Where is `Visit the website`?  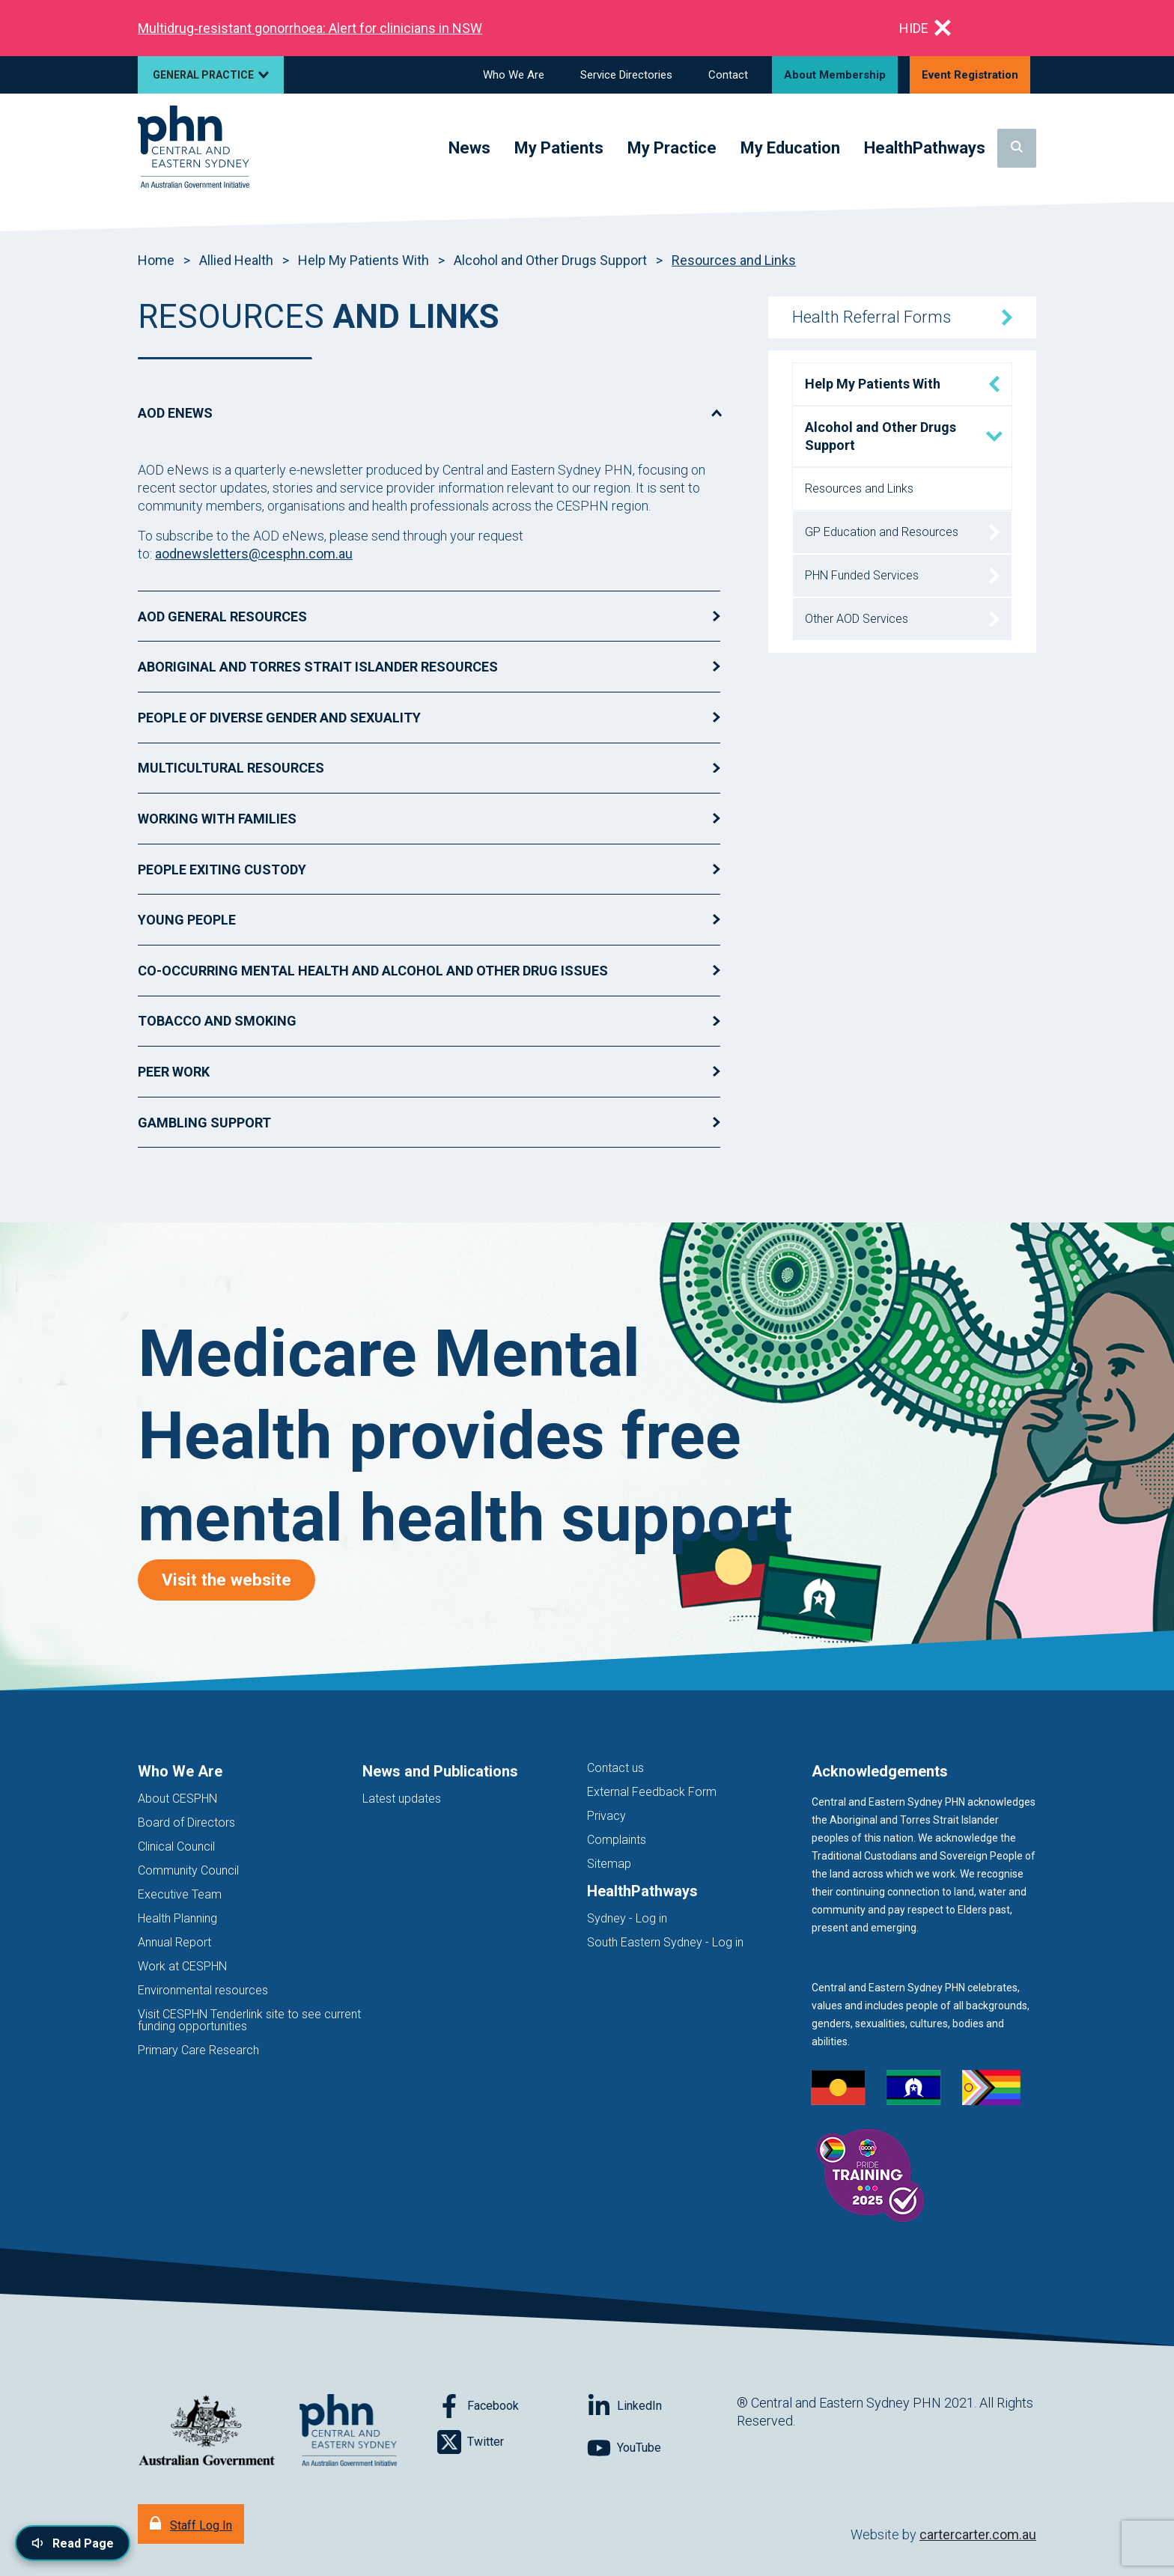 Visit the website is located at coordinates (238, 1579).